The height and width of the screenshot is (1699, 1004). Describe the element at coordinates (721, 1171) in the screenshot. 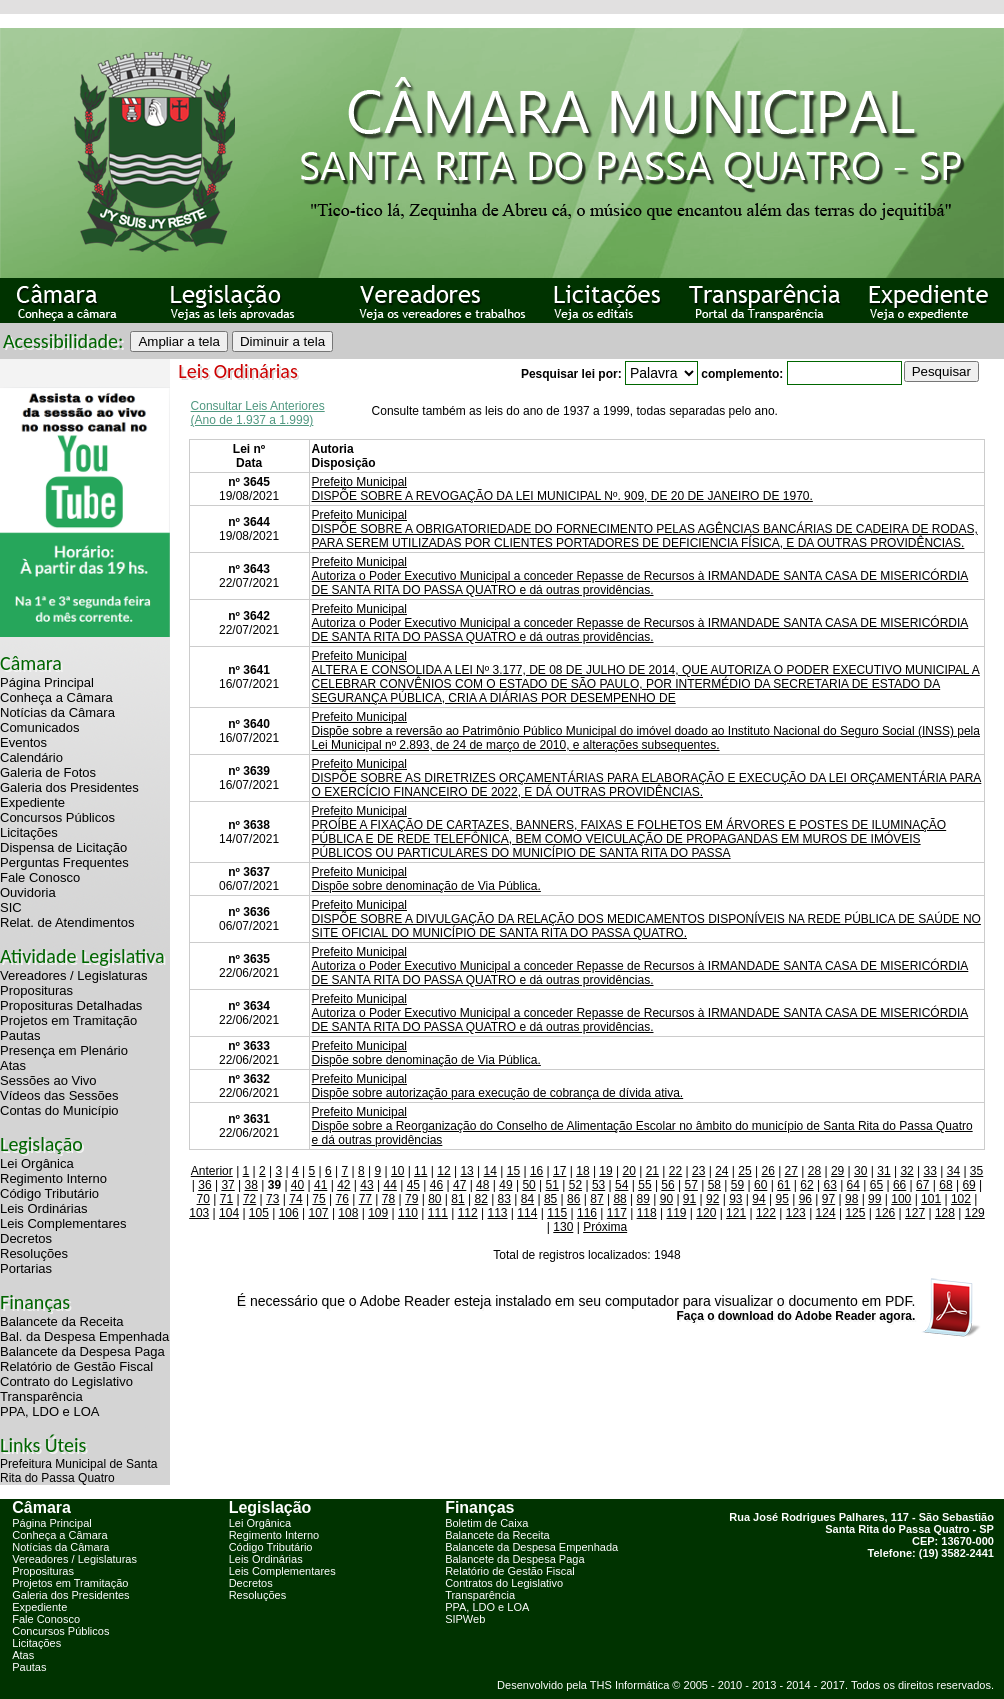

I see `24` at that location.